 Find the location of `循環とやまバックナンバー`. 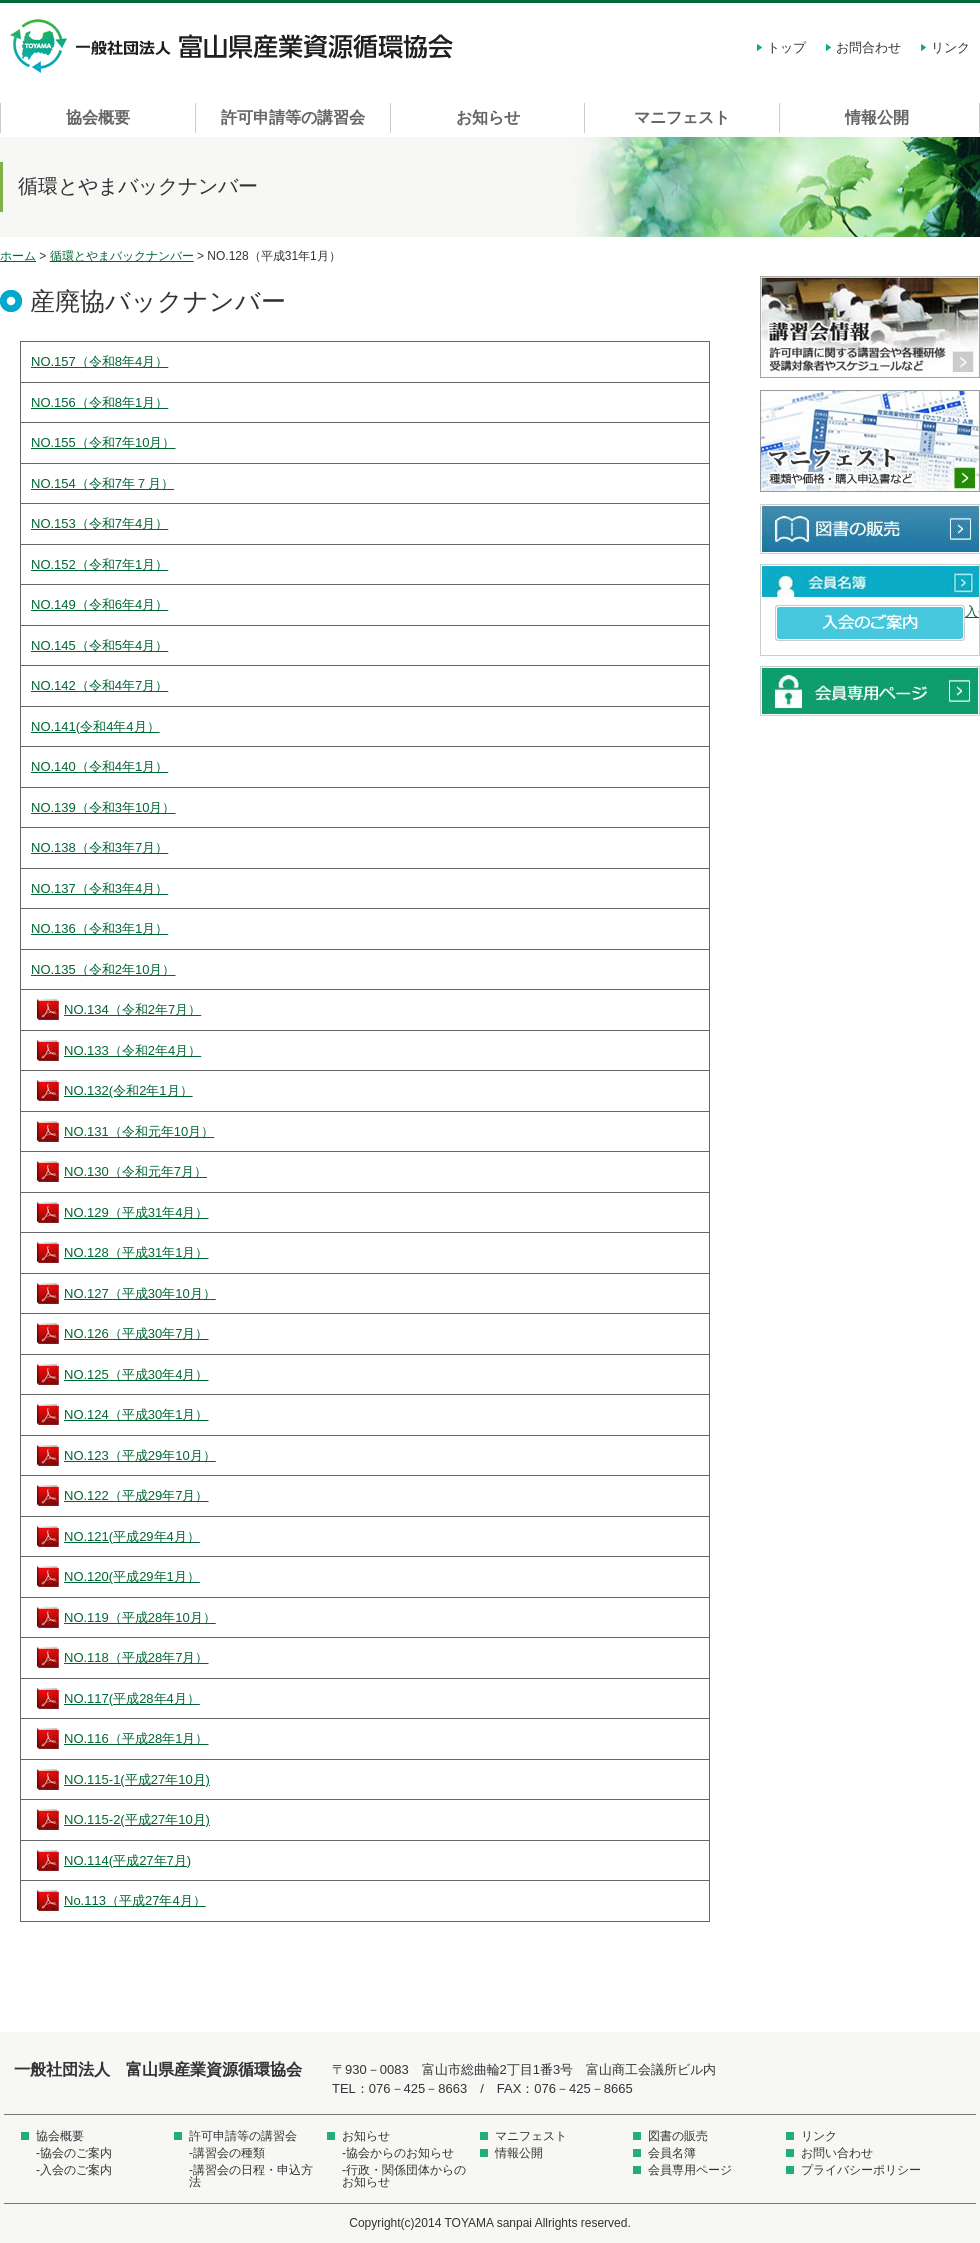

循環とやまバックナンバー is located at coordinates (122, 256).